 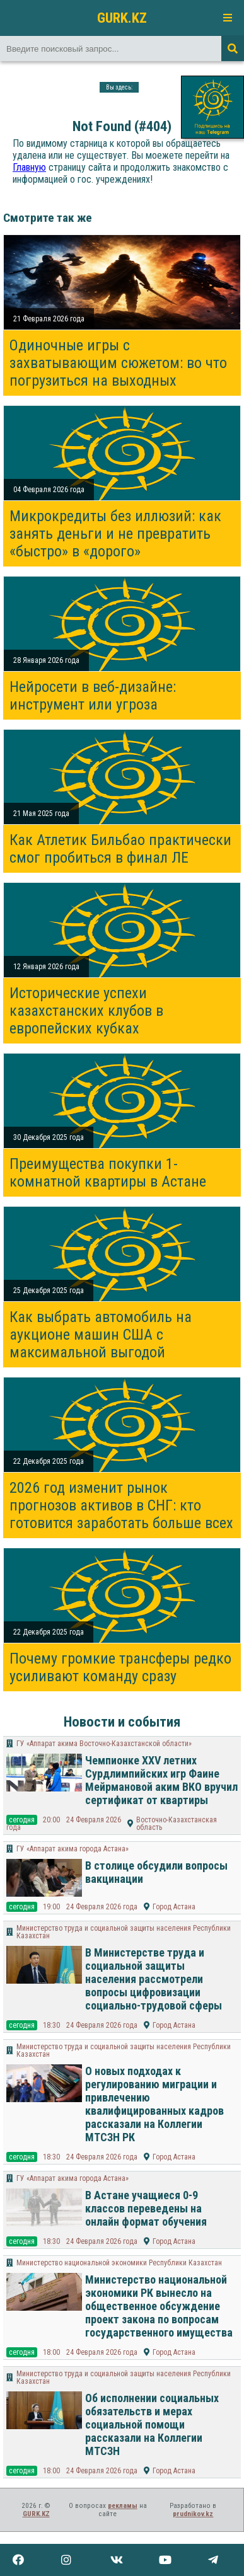 What do you see at coordinates (156, 1872) in the screenshot?
I see `В столице обсудили вопросы вакцинации` at bounding box center [156, 1872].